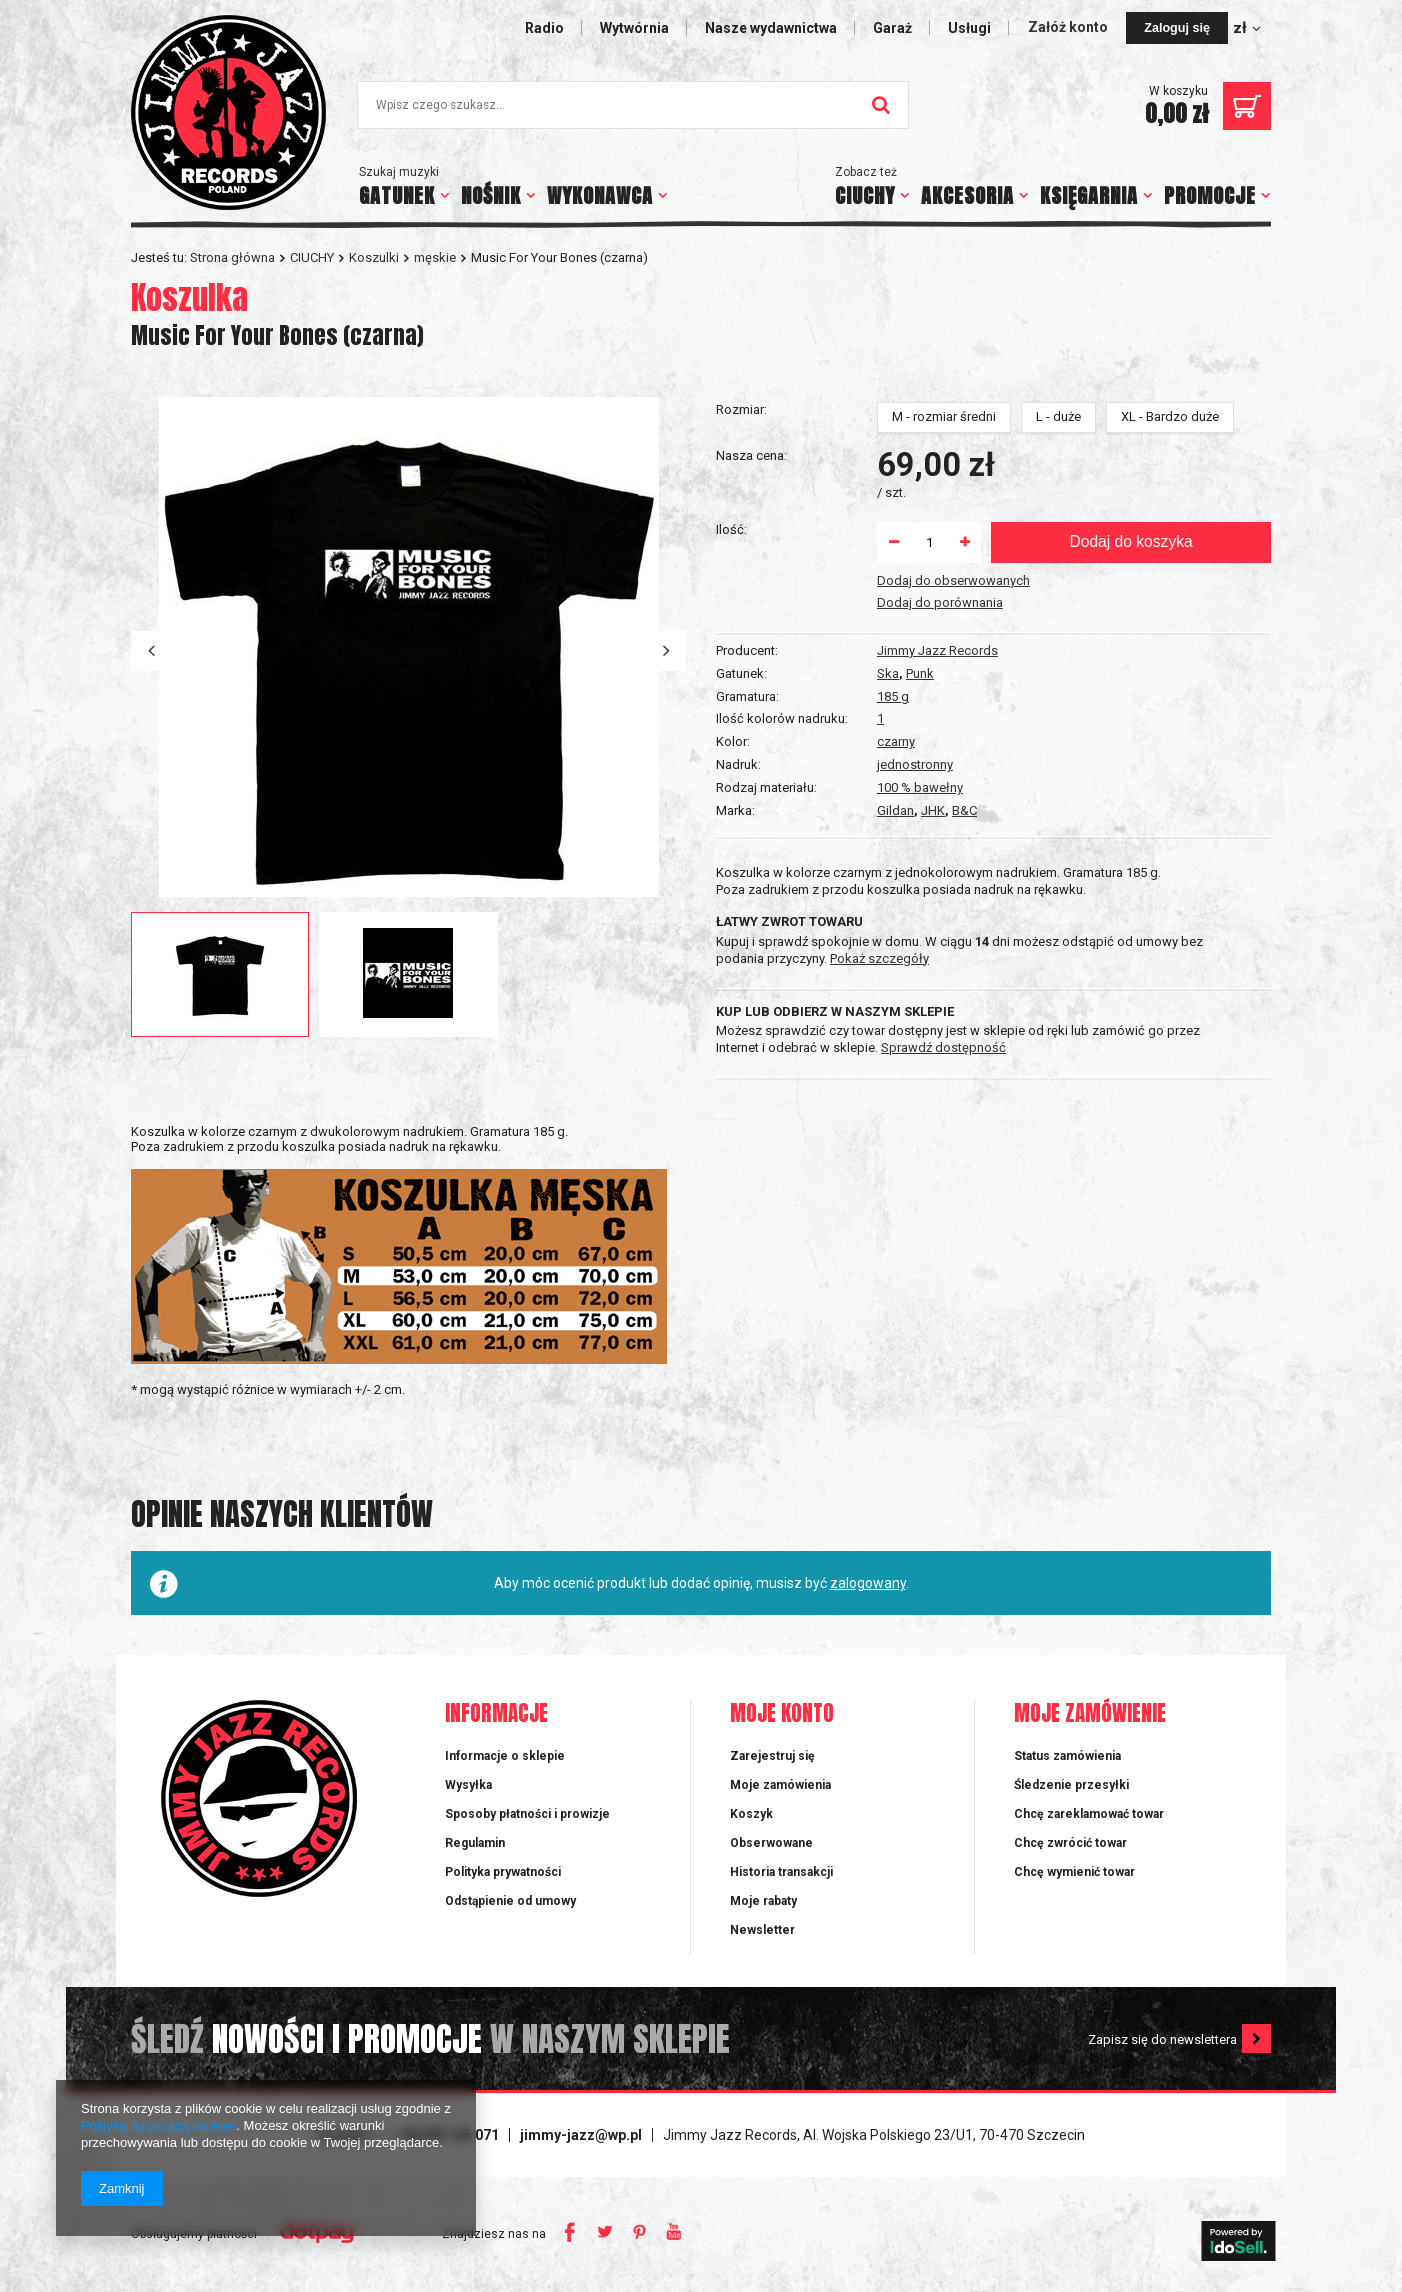  What do you see at coordinates (435, 257) in the screenshot?
I see `męskie` at bounding box center [435, 257].